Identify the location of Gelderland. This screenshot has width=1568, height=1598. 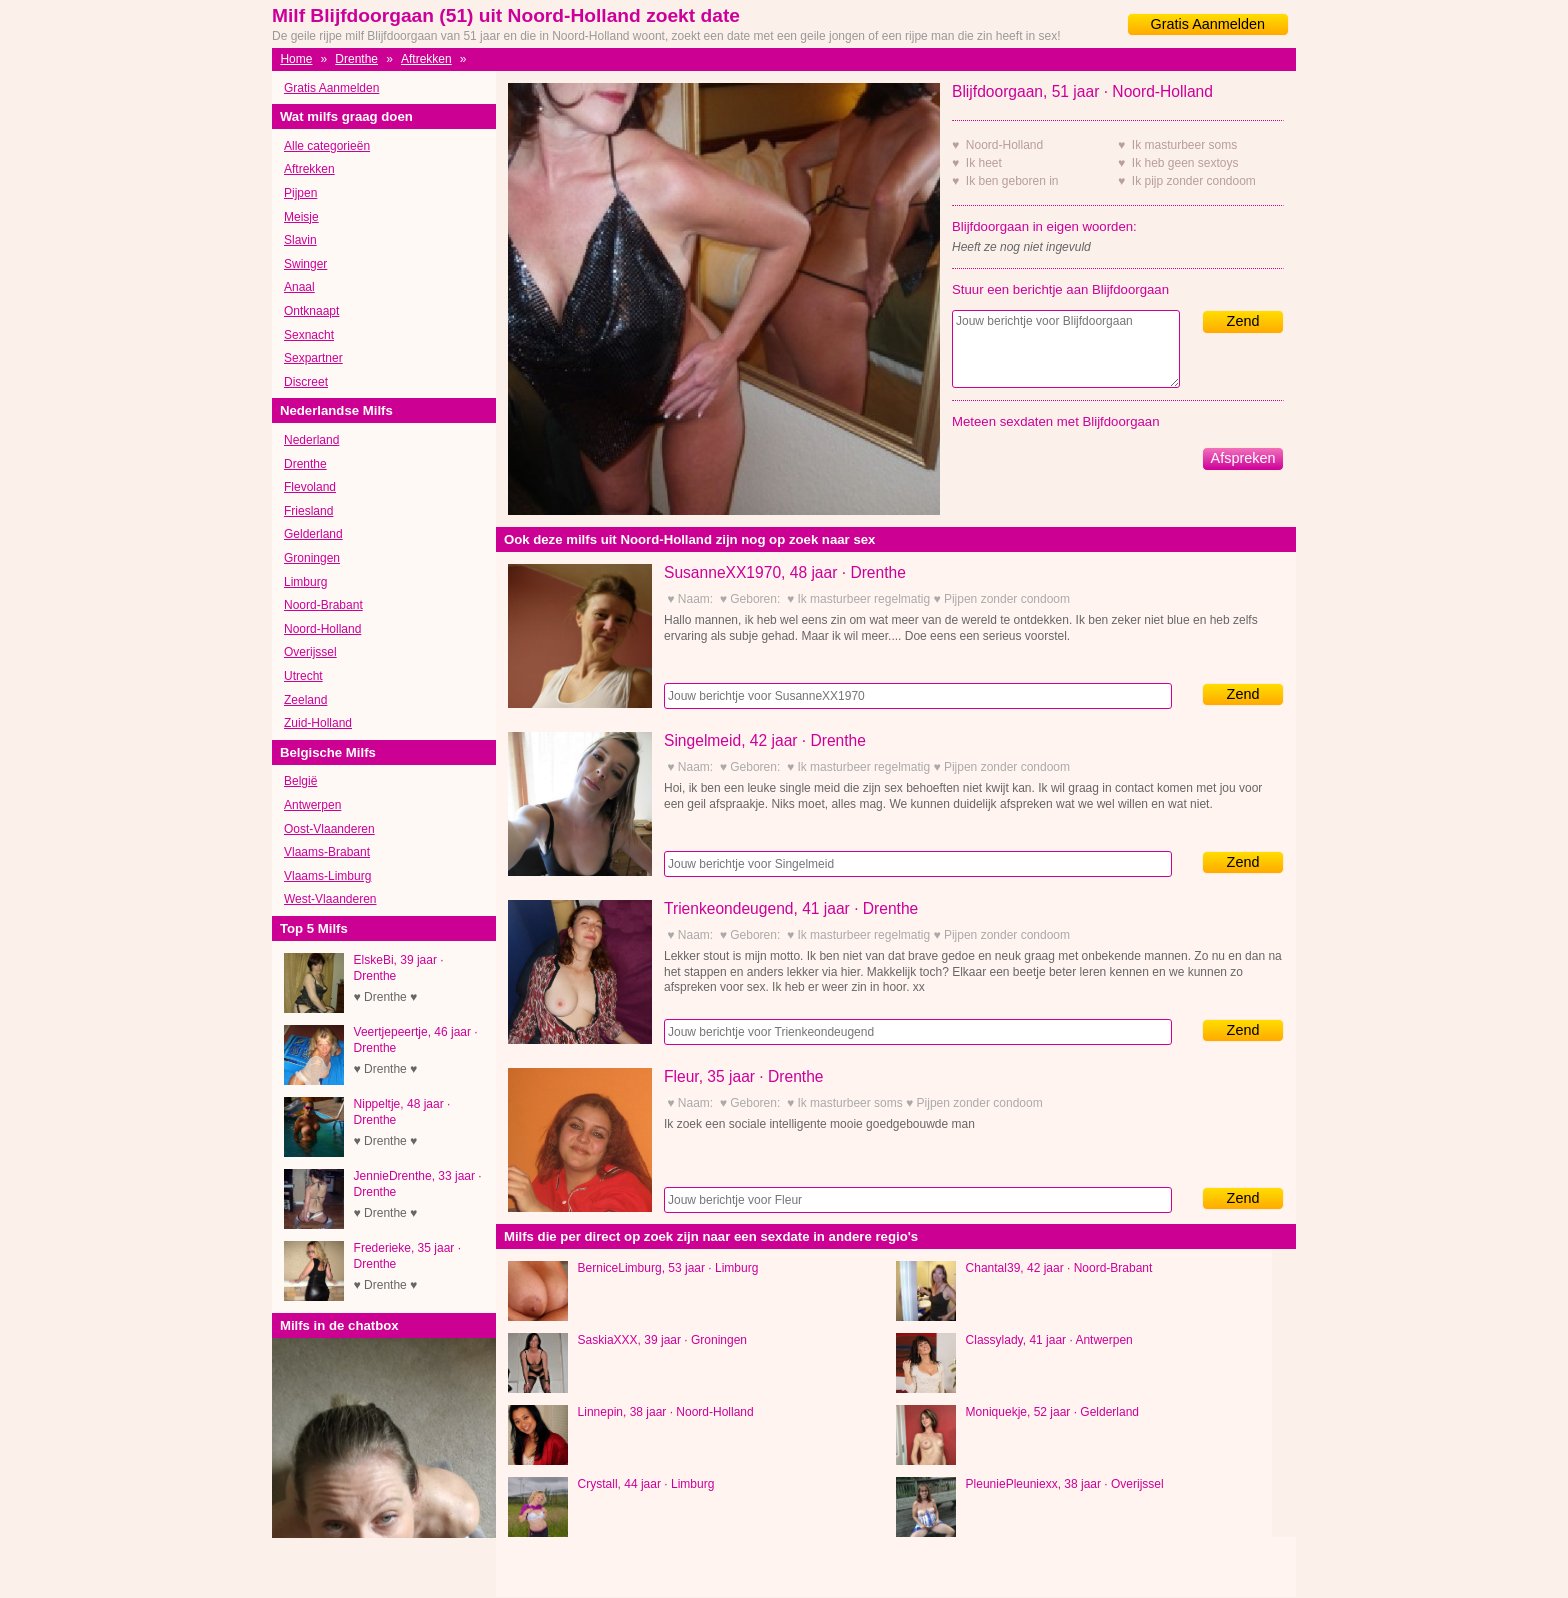
(313, 534).